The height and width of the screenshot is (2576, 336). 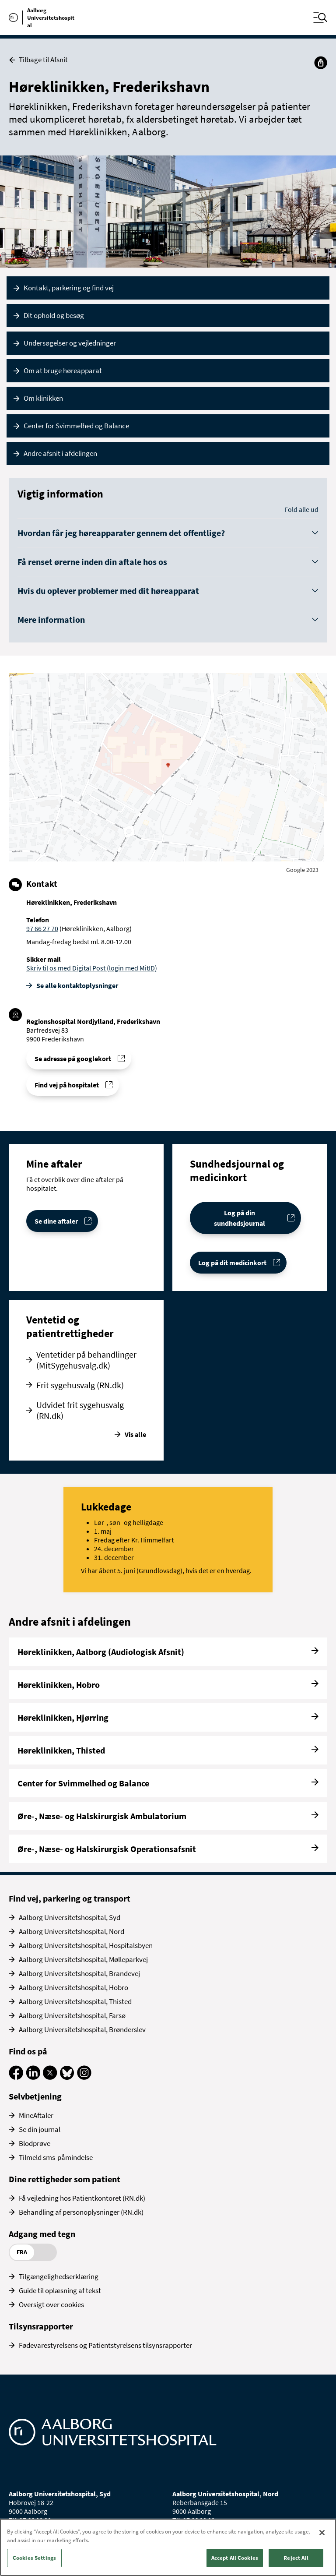 What do you see at coordinates (81, 2212) in the screenshot?
I see `Behandling af personoplysninger (RN.dk)` at bounding box center [81, 2212].